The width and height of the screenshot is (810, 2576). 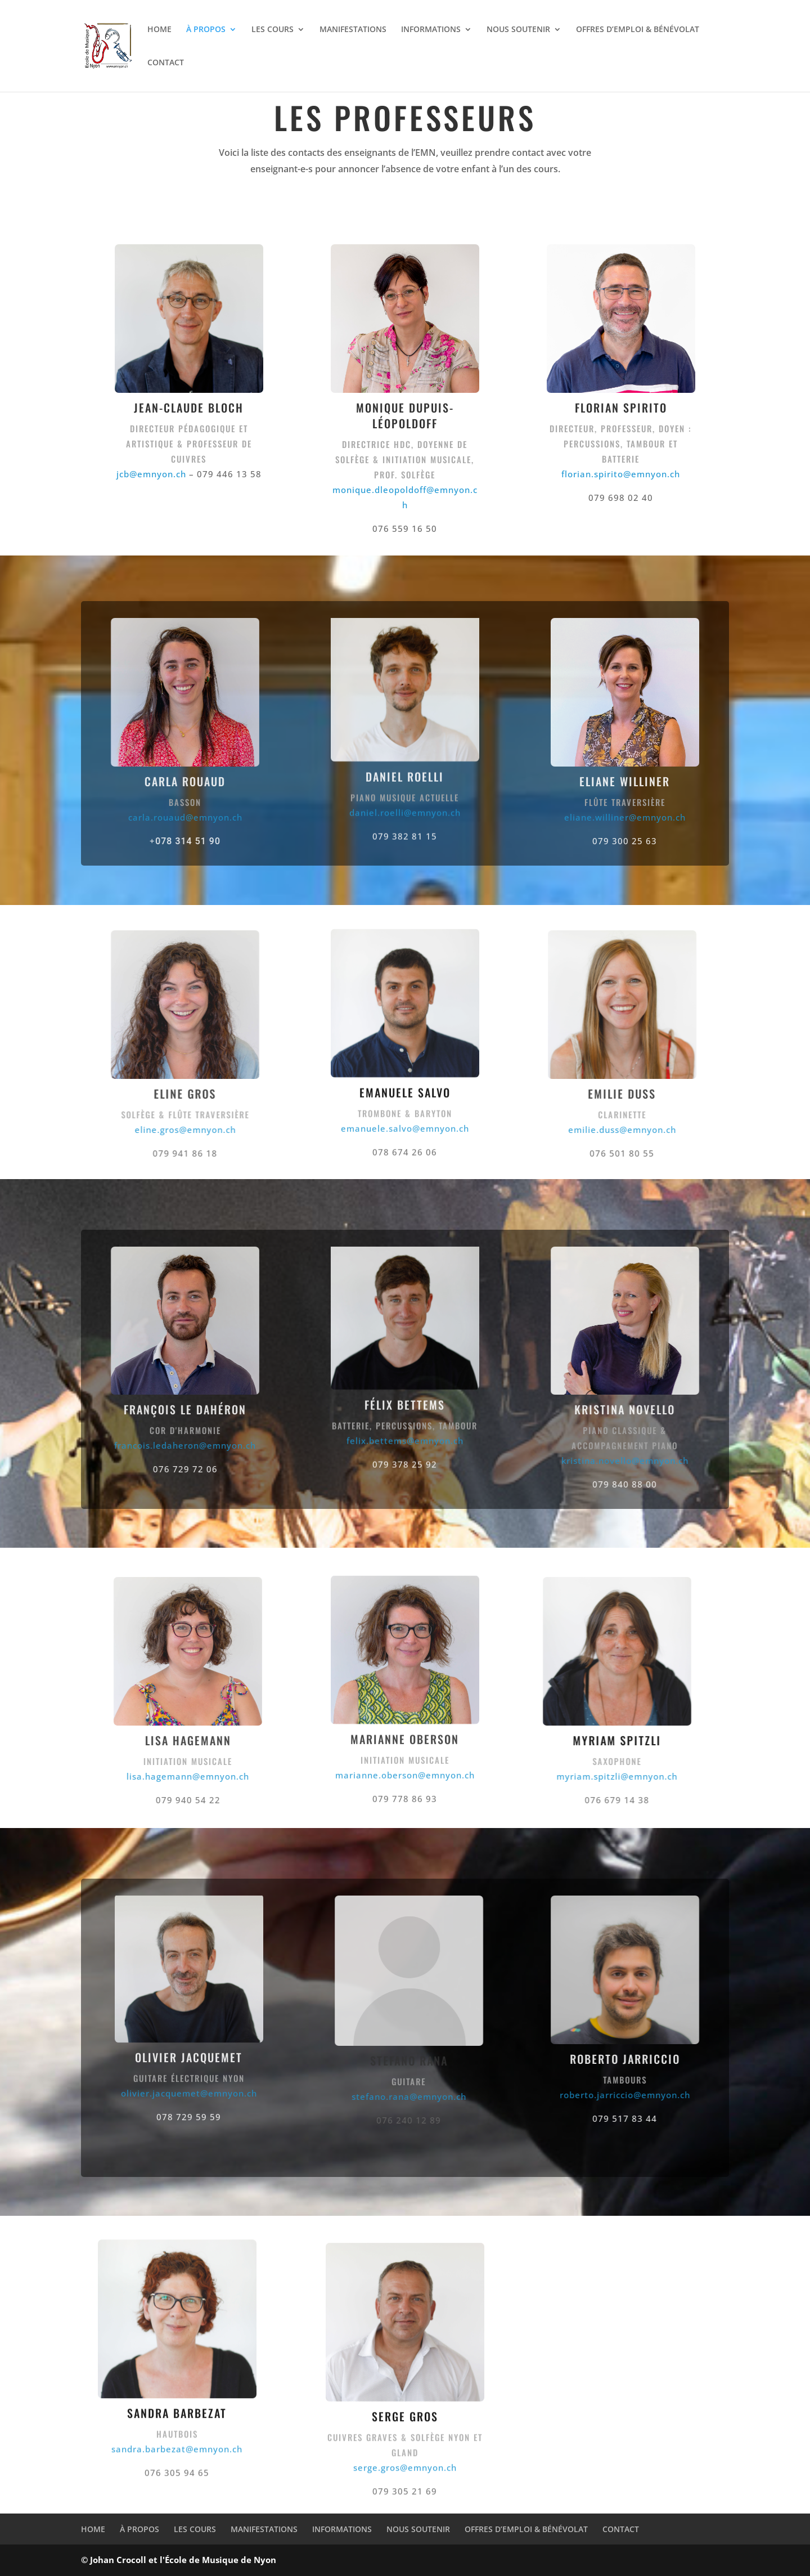 I want to click on NOUS SOUTENIR, so click(x=518, y=29).